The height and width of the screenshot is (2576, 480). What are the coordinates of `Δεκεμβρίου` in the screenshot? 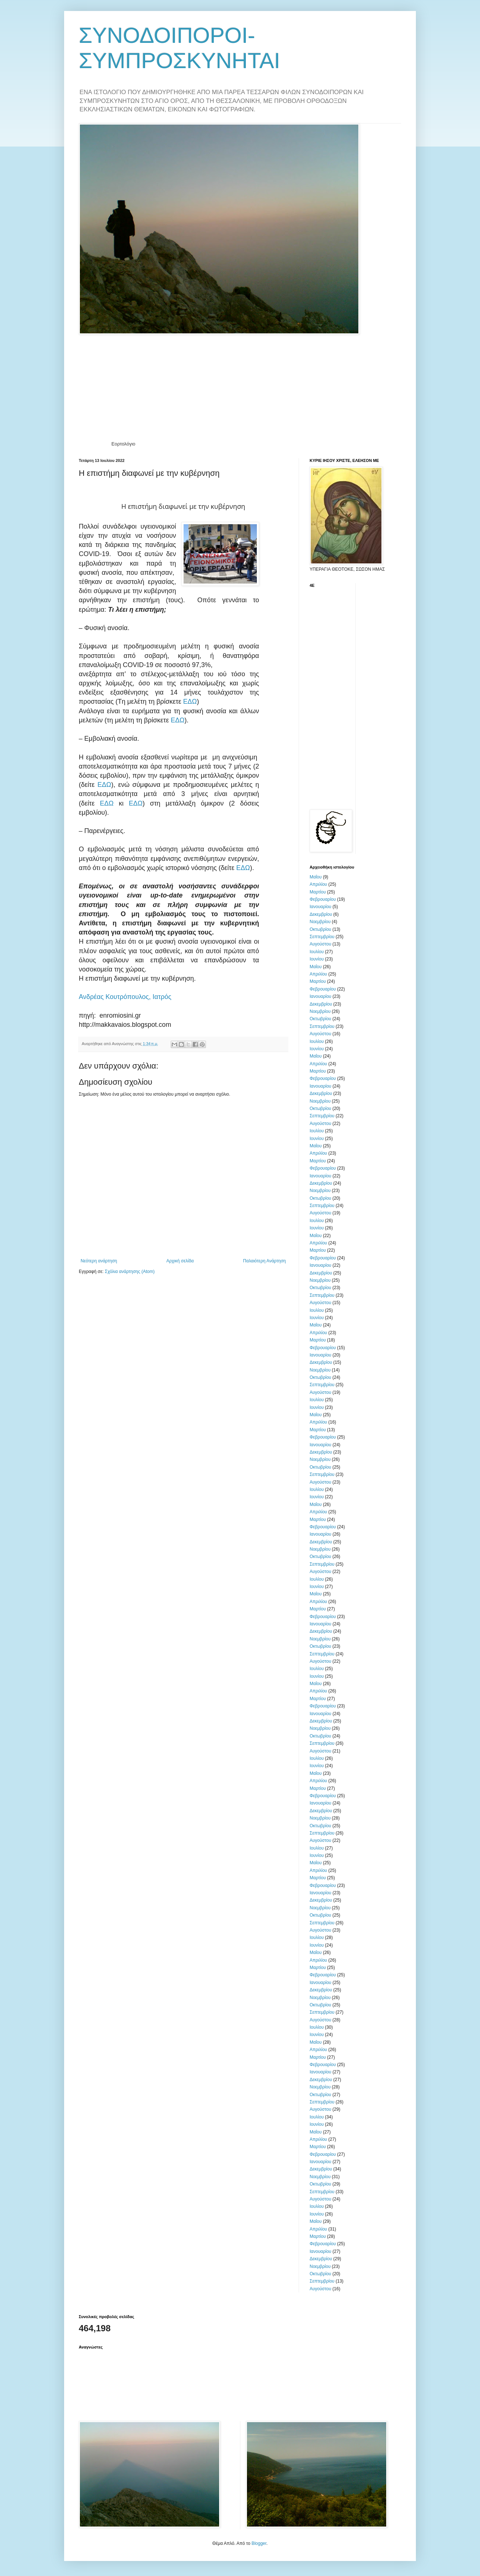 It's located at (321, 914).